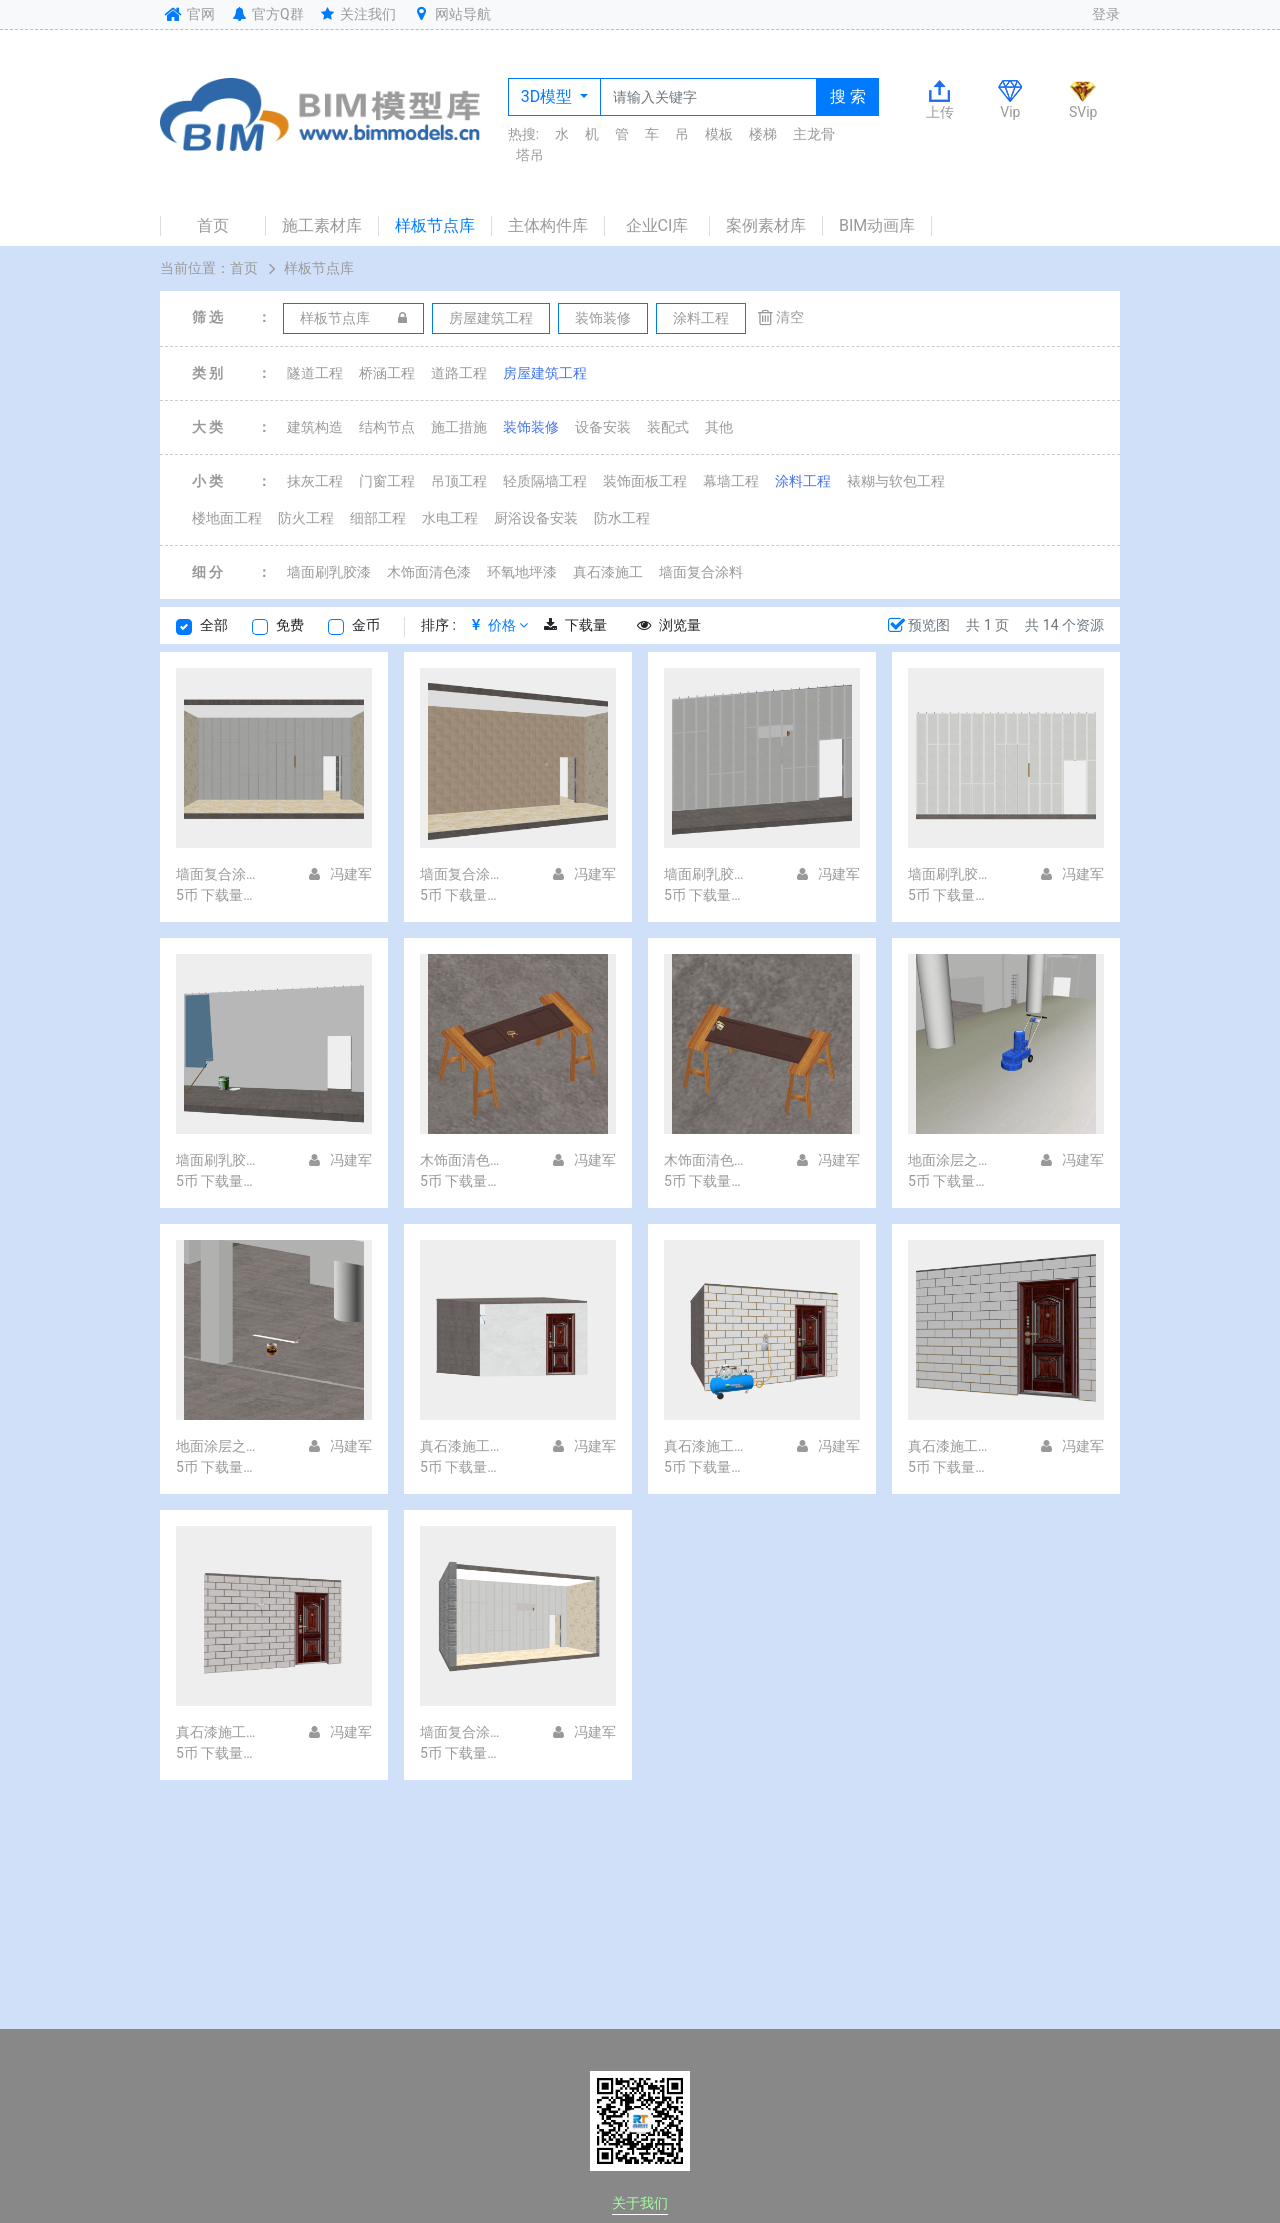  What do you see at coordinates (306, 518) in the screenshot?
I see `防火工程` at bounding box center [306, 518].